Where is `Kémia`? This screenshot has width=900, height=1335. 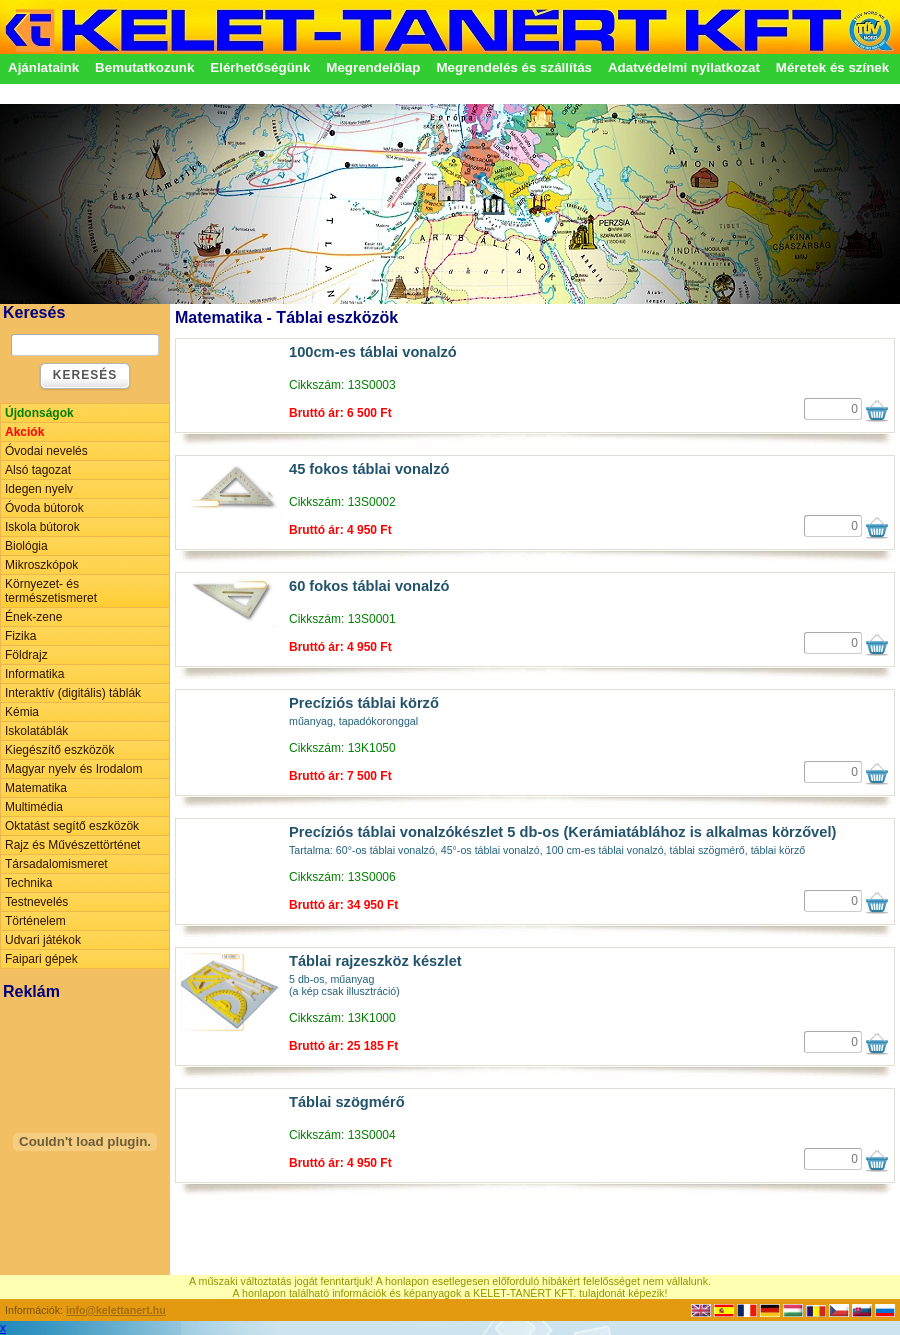 Kémia is located at coordinates (22, 712).